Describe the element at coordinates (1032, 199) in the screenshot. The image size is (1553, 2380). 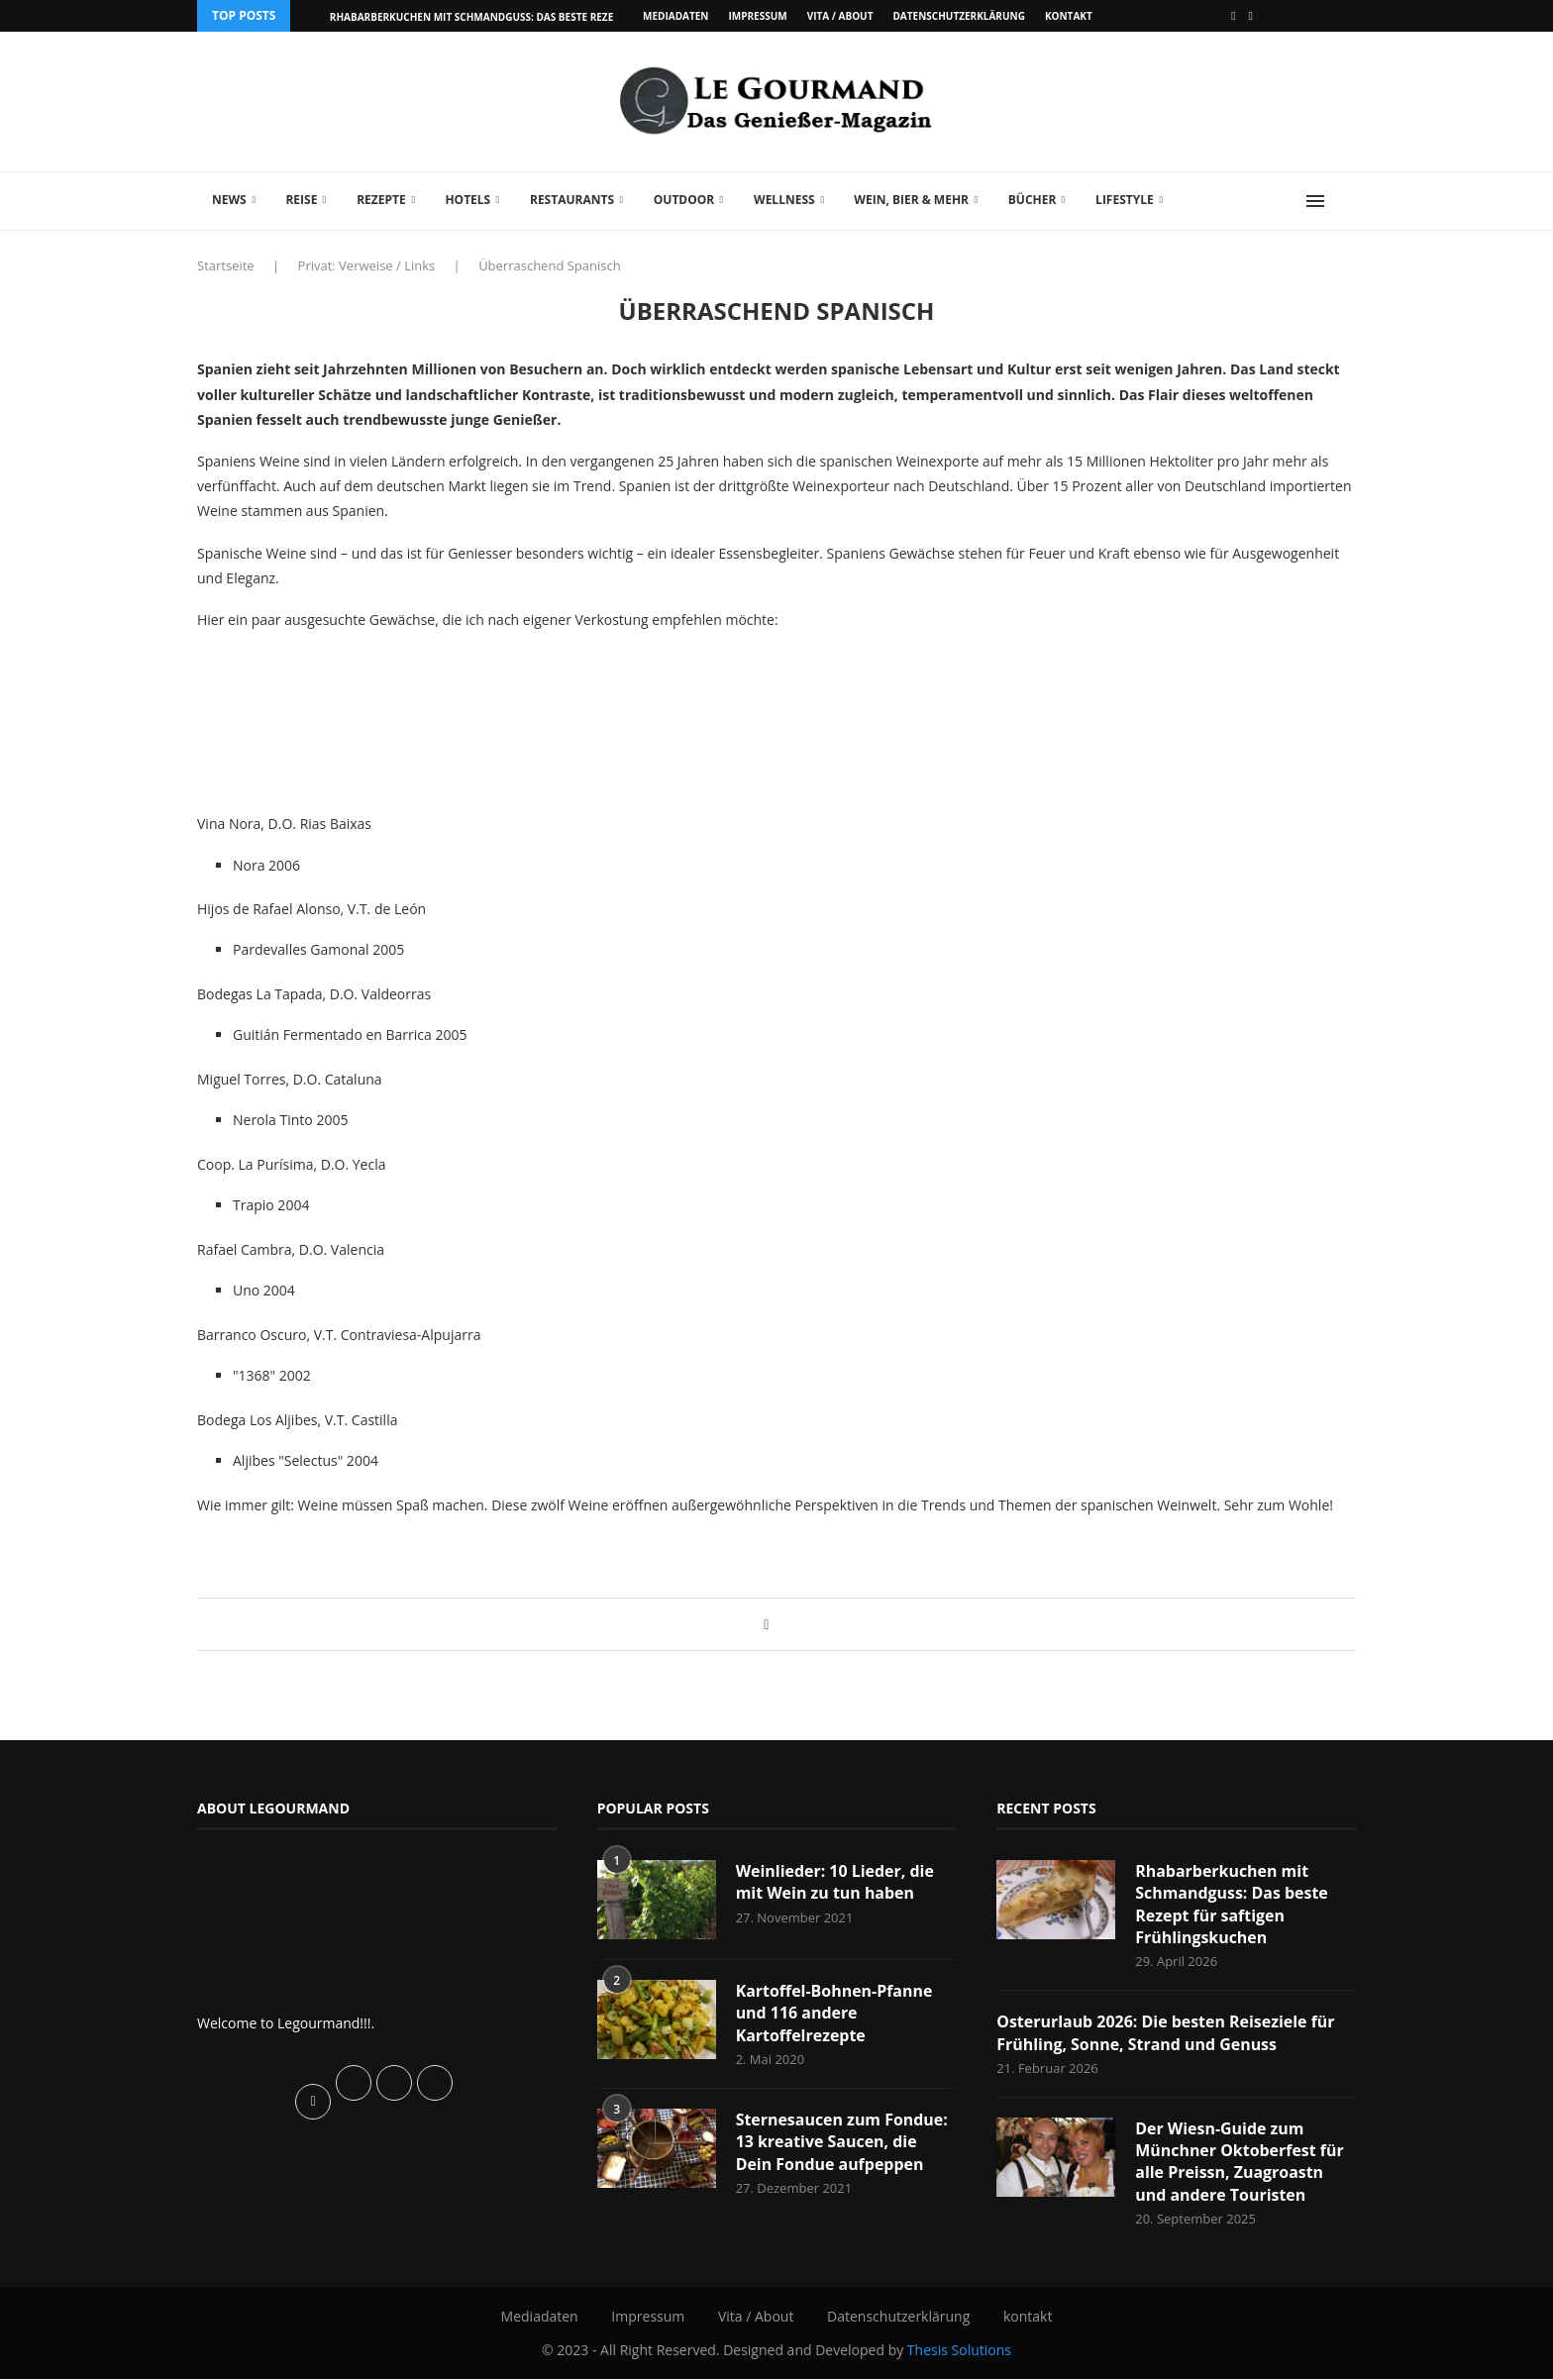
I see `Bücher` at that location.